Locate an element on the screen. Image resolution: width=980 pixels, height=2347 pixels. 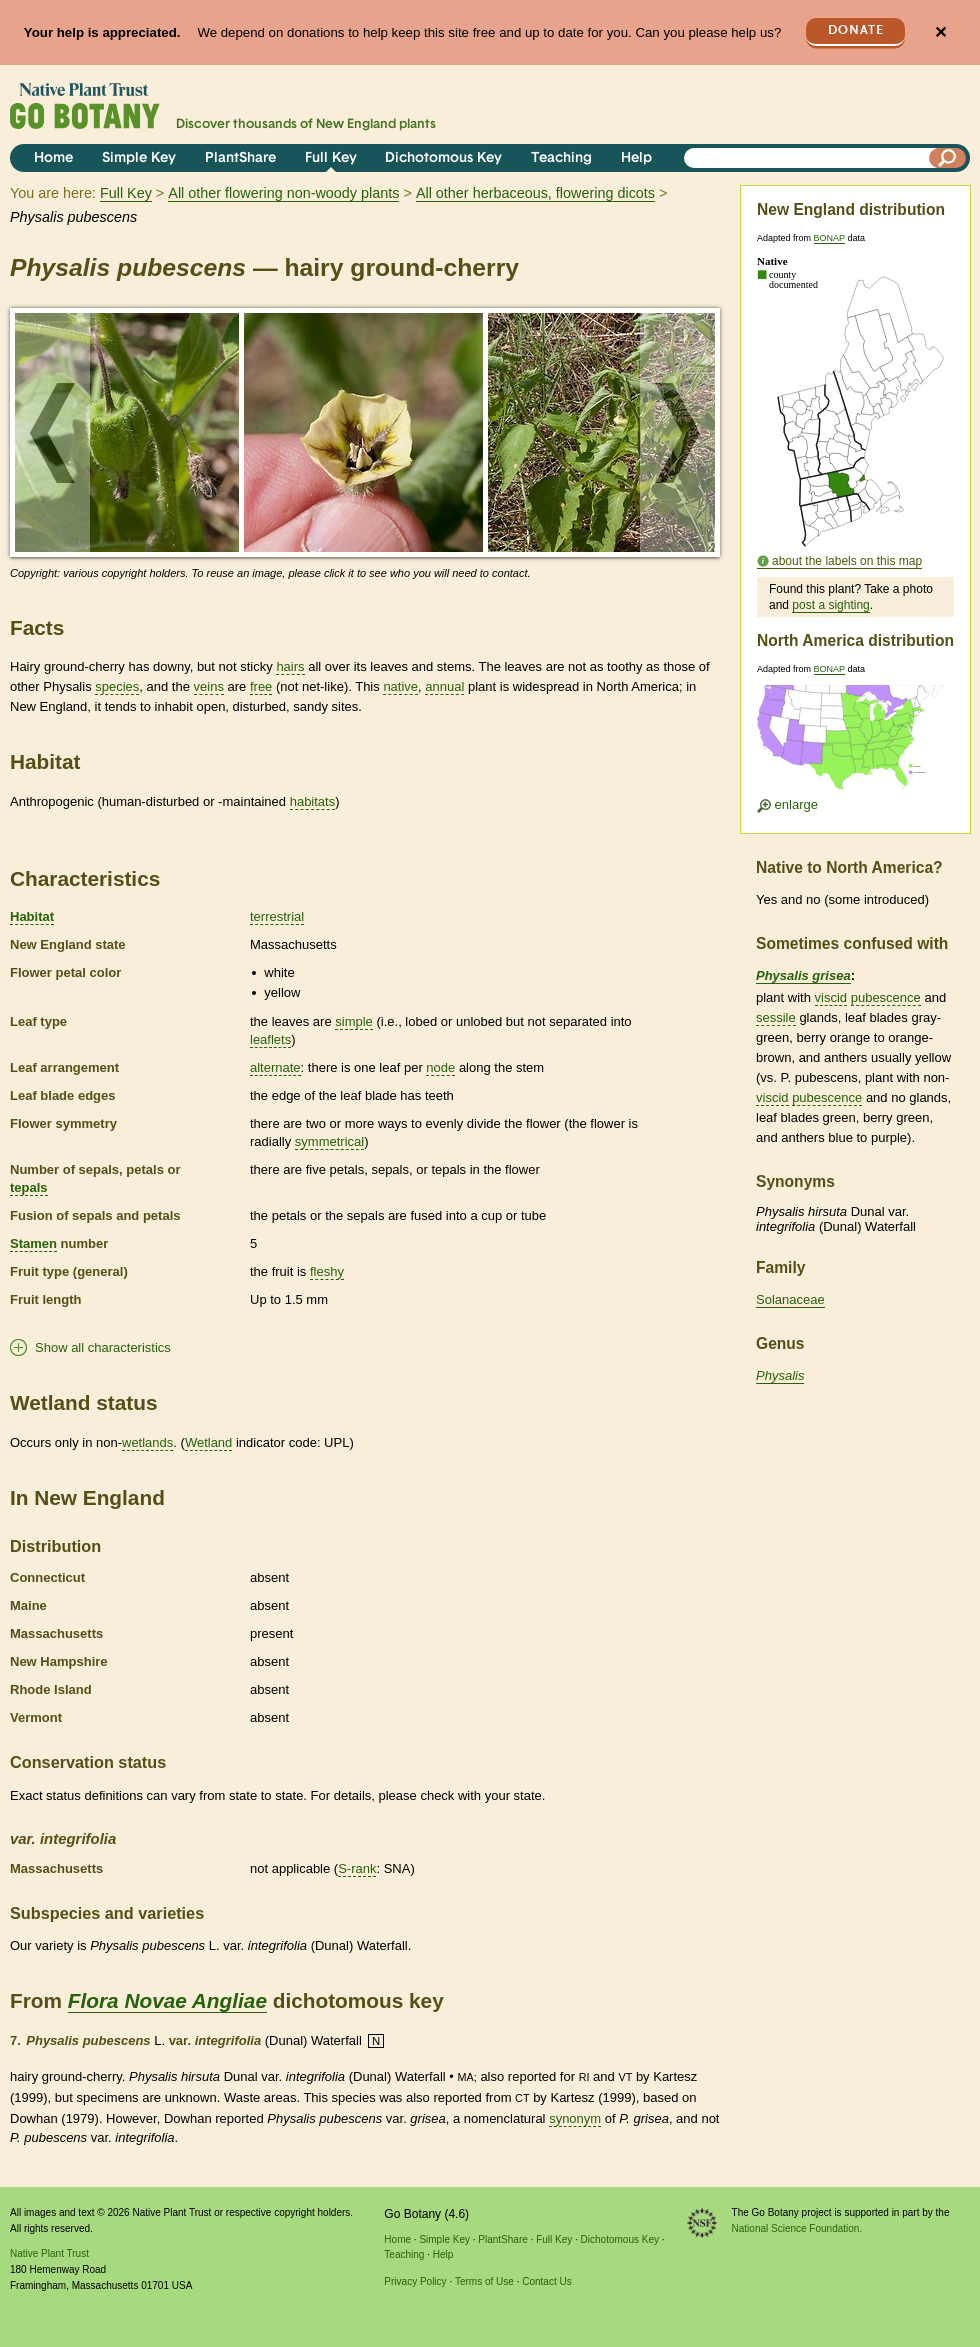
alternate [tooltip] is located at coordinates (275, 1067).